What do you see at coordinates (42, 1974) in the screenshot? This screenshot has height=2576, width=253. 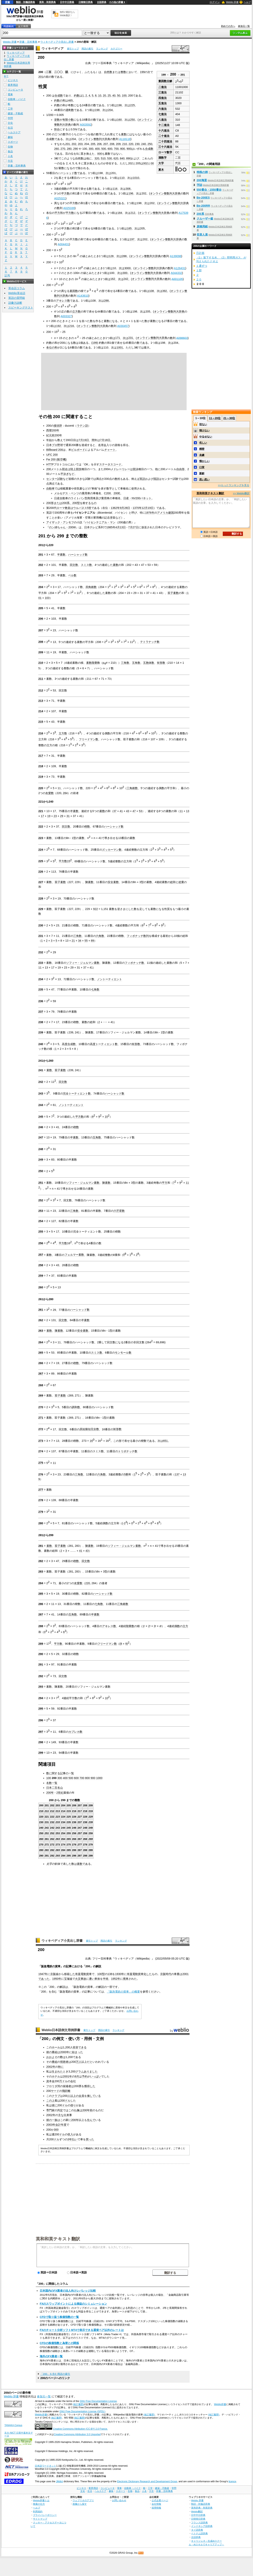 I see `1947年` at bounding box center [42, 1974].